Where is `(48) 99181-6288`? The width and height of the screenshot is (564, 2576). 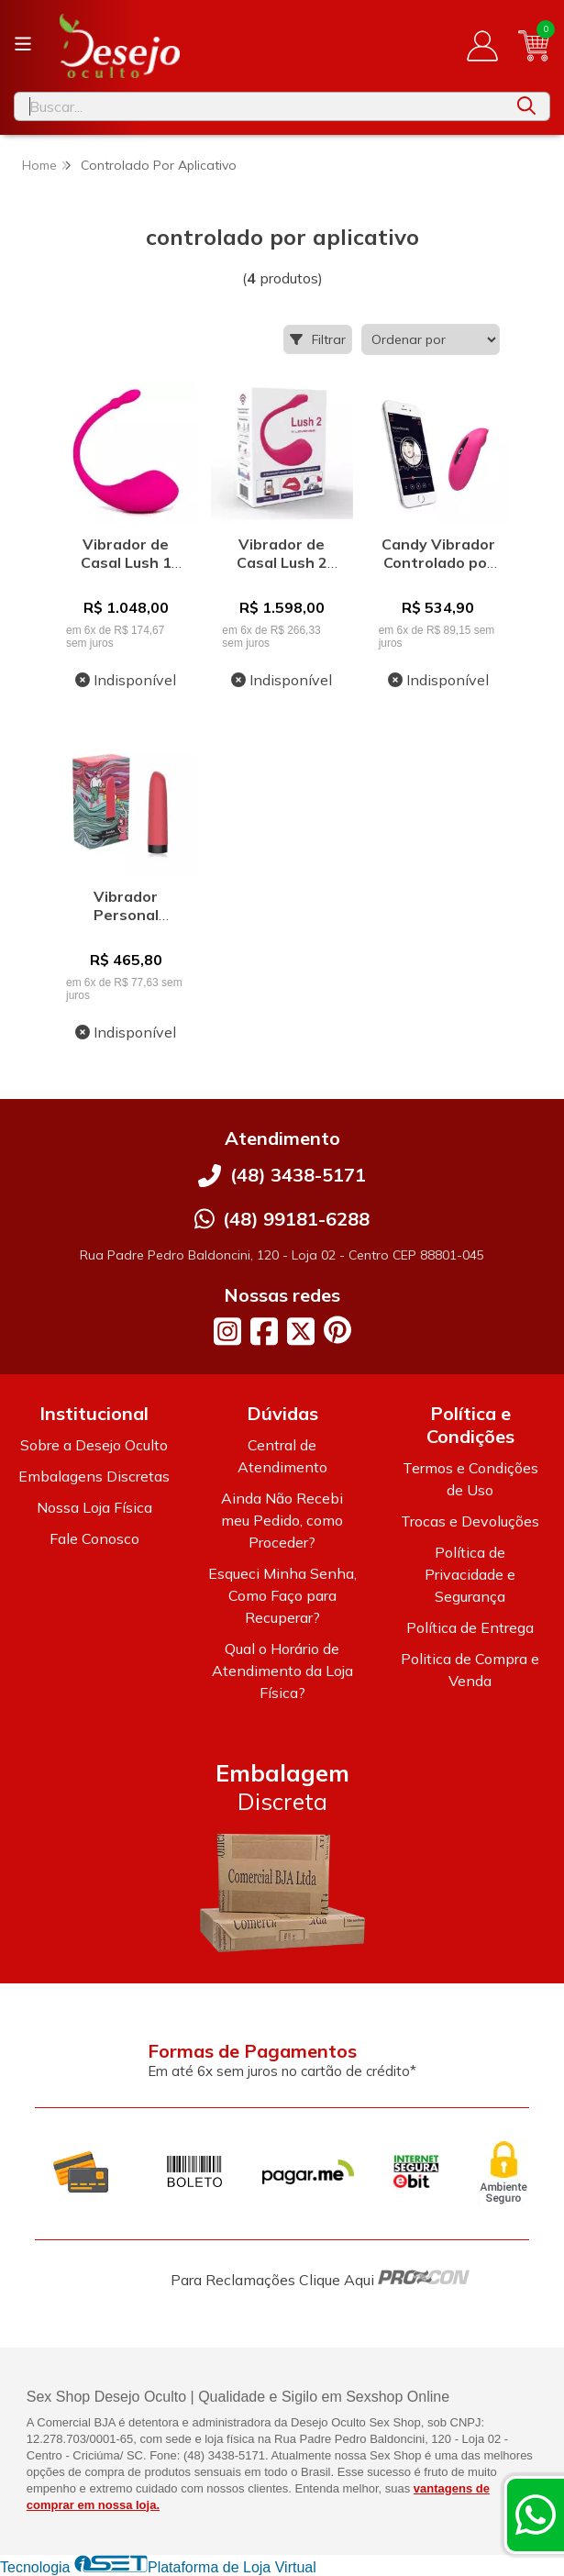
(48) 99181-6288 is located at coordinates (296, 1218).